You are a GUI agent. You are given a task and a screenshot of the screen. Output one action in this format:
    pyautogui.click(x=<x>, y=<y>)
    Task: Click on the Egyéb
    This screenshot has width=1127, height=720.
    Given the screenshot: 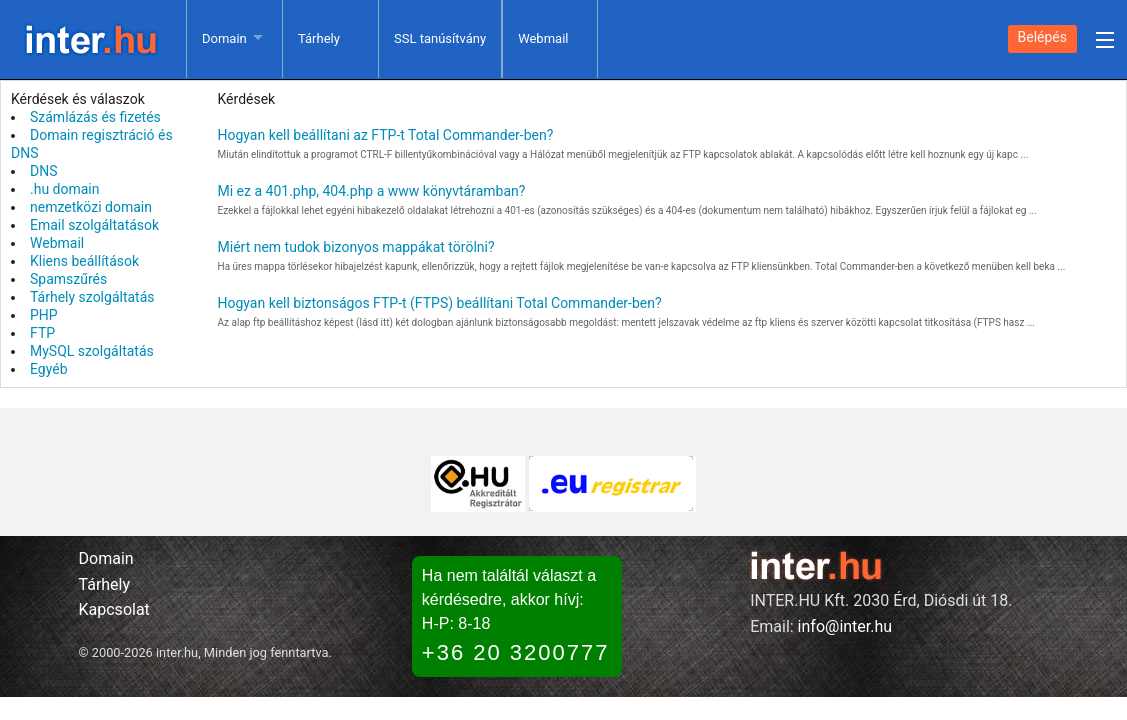 What is the action you would take?
    pyautogui.click(x=49, y=369)
    